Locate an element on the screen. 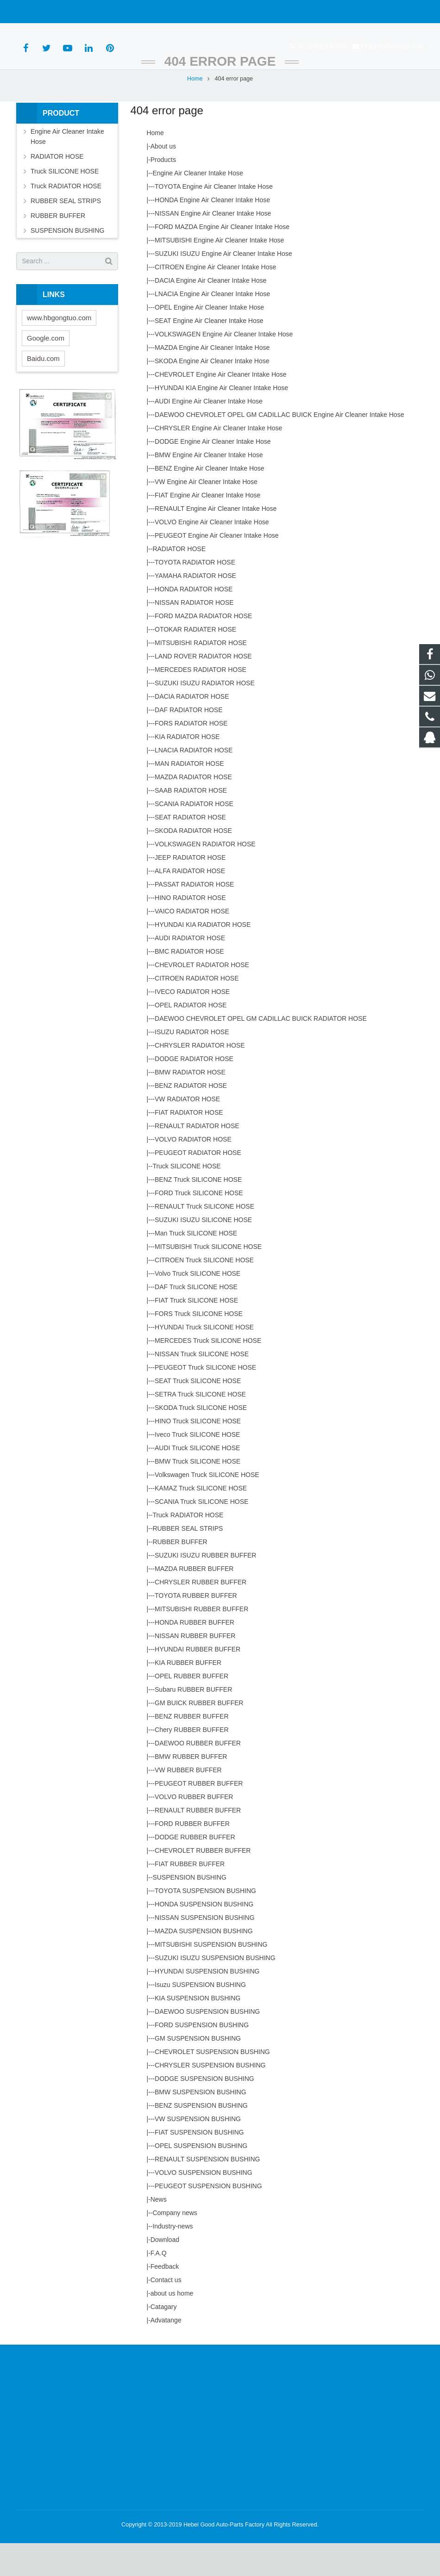 This screenshot has width=440, height=2576. RENAULT Engine Air Cleaner Intake Hose is located at coordinates (216, 541).